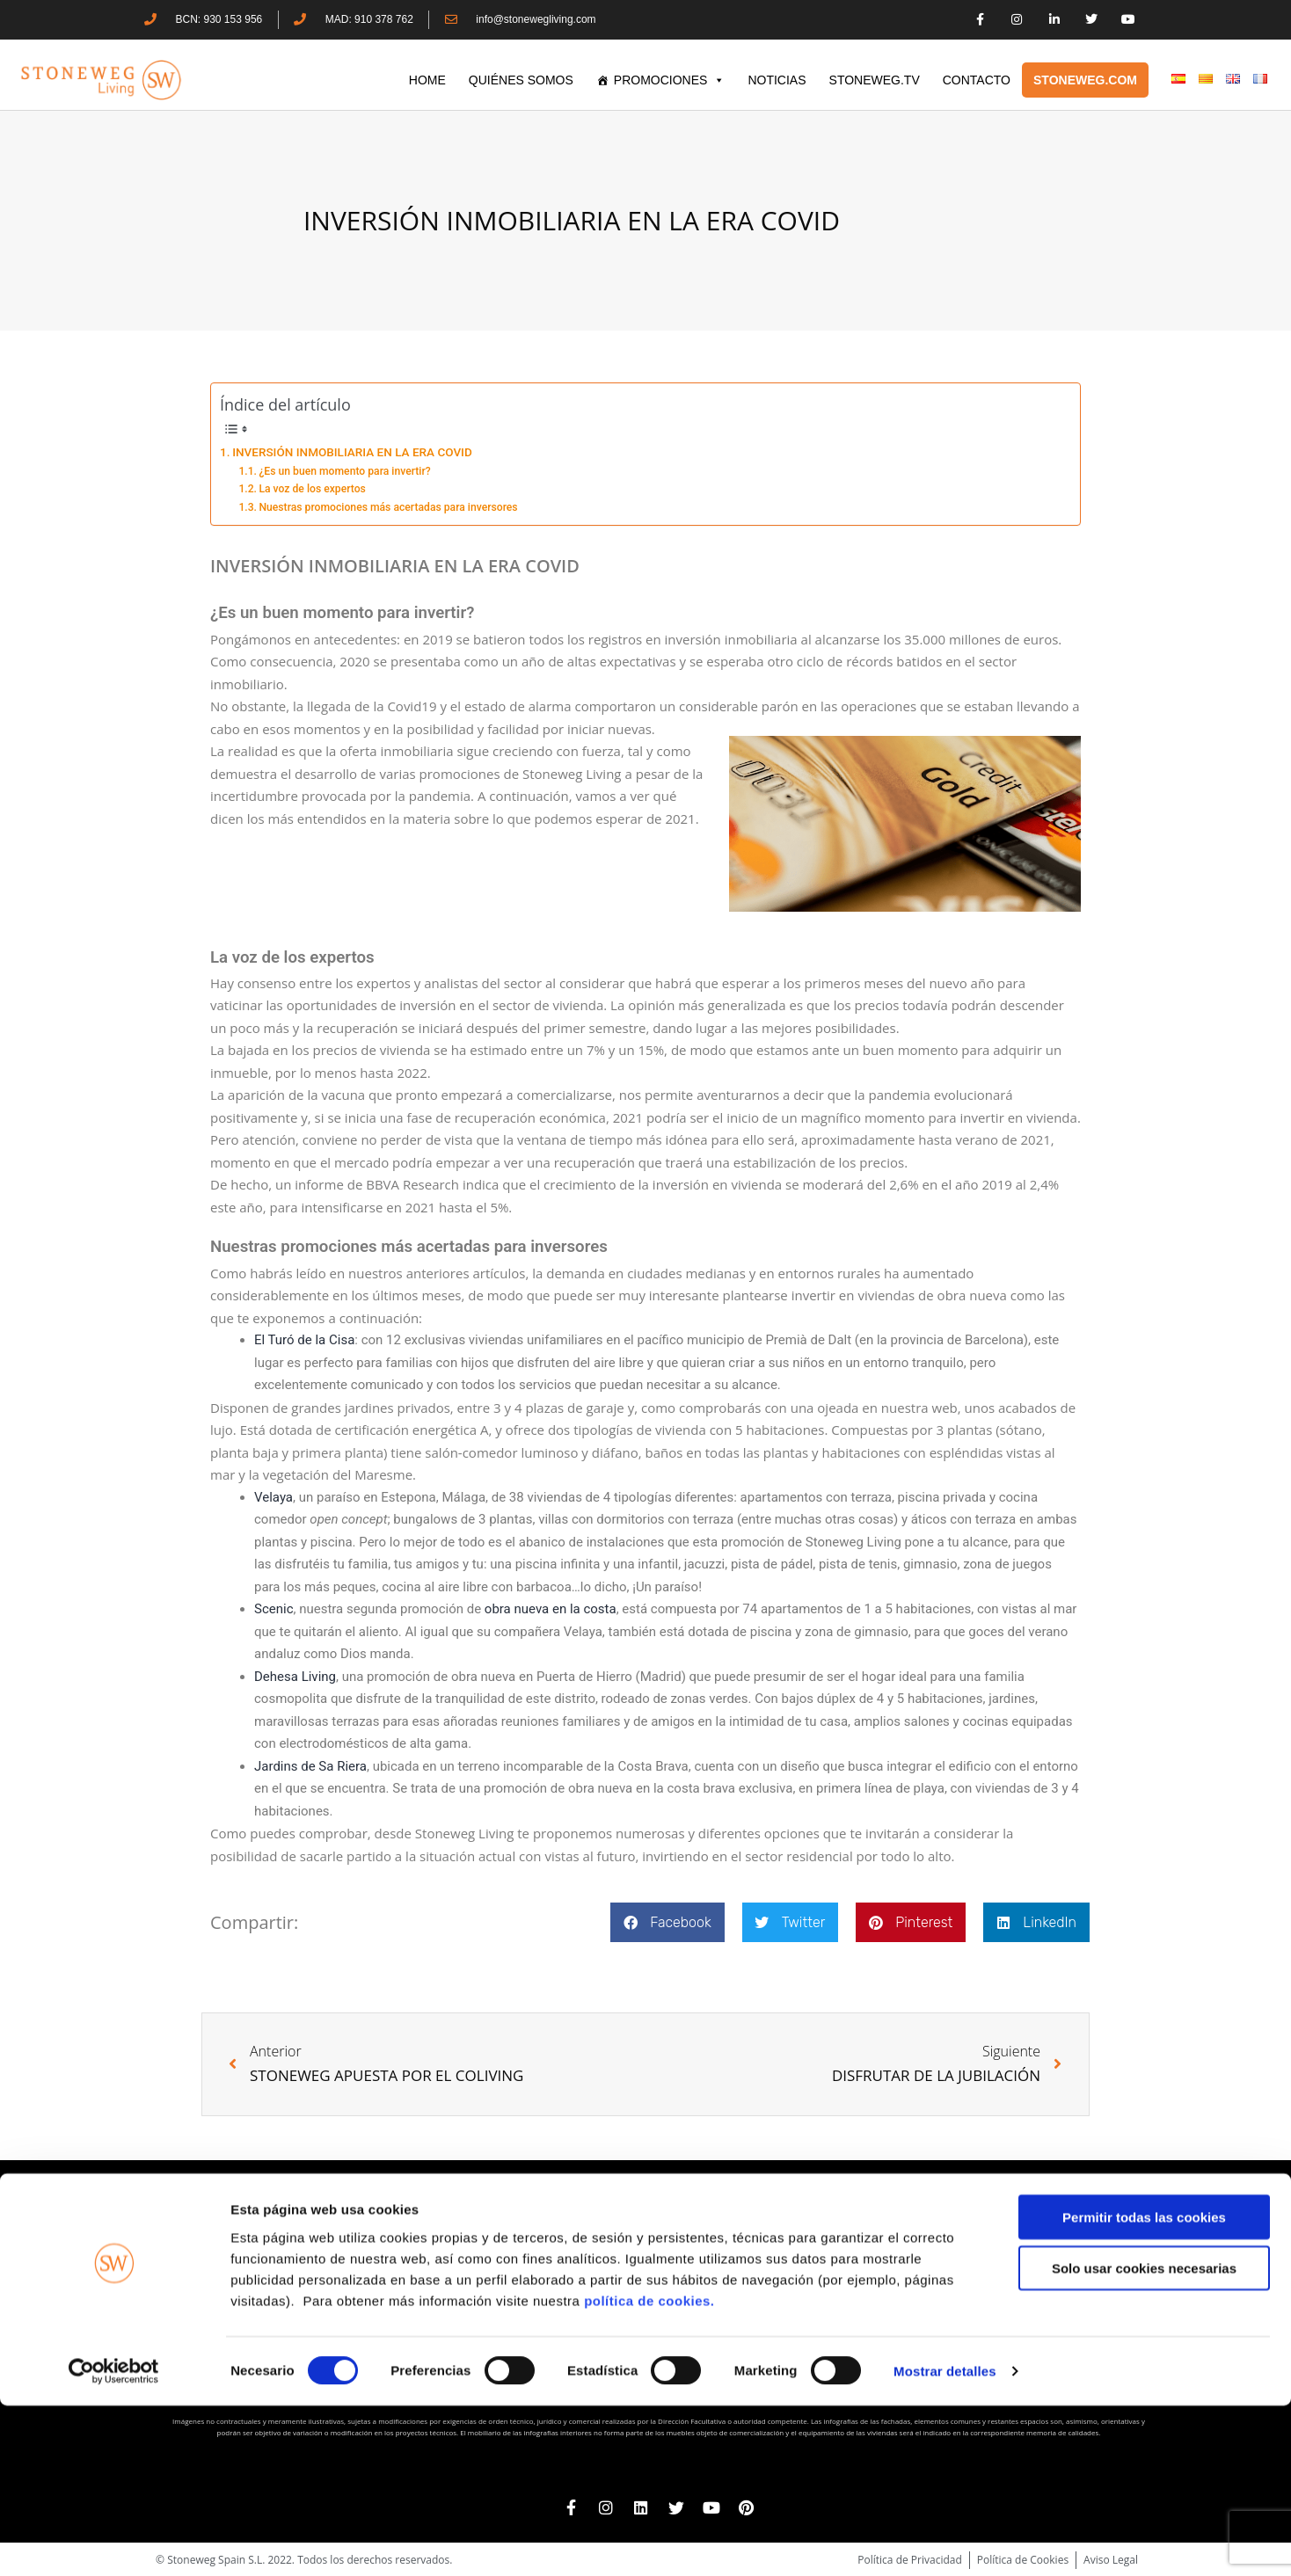 The height and width of the screenshot is (2576, 1291). What do you see at coordinates (1144, 2438) in the screenshot?
I see `Solo usar cookies necesarias` at bounding box center [1144, 2438].